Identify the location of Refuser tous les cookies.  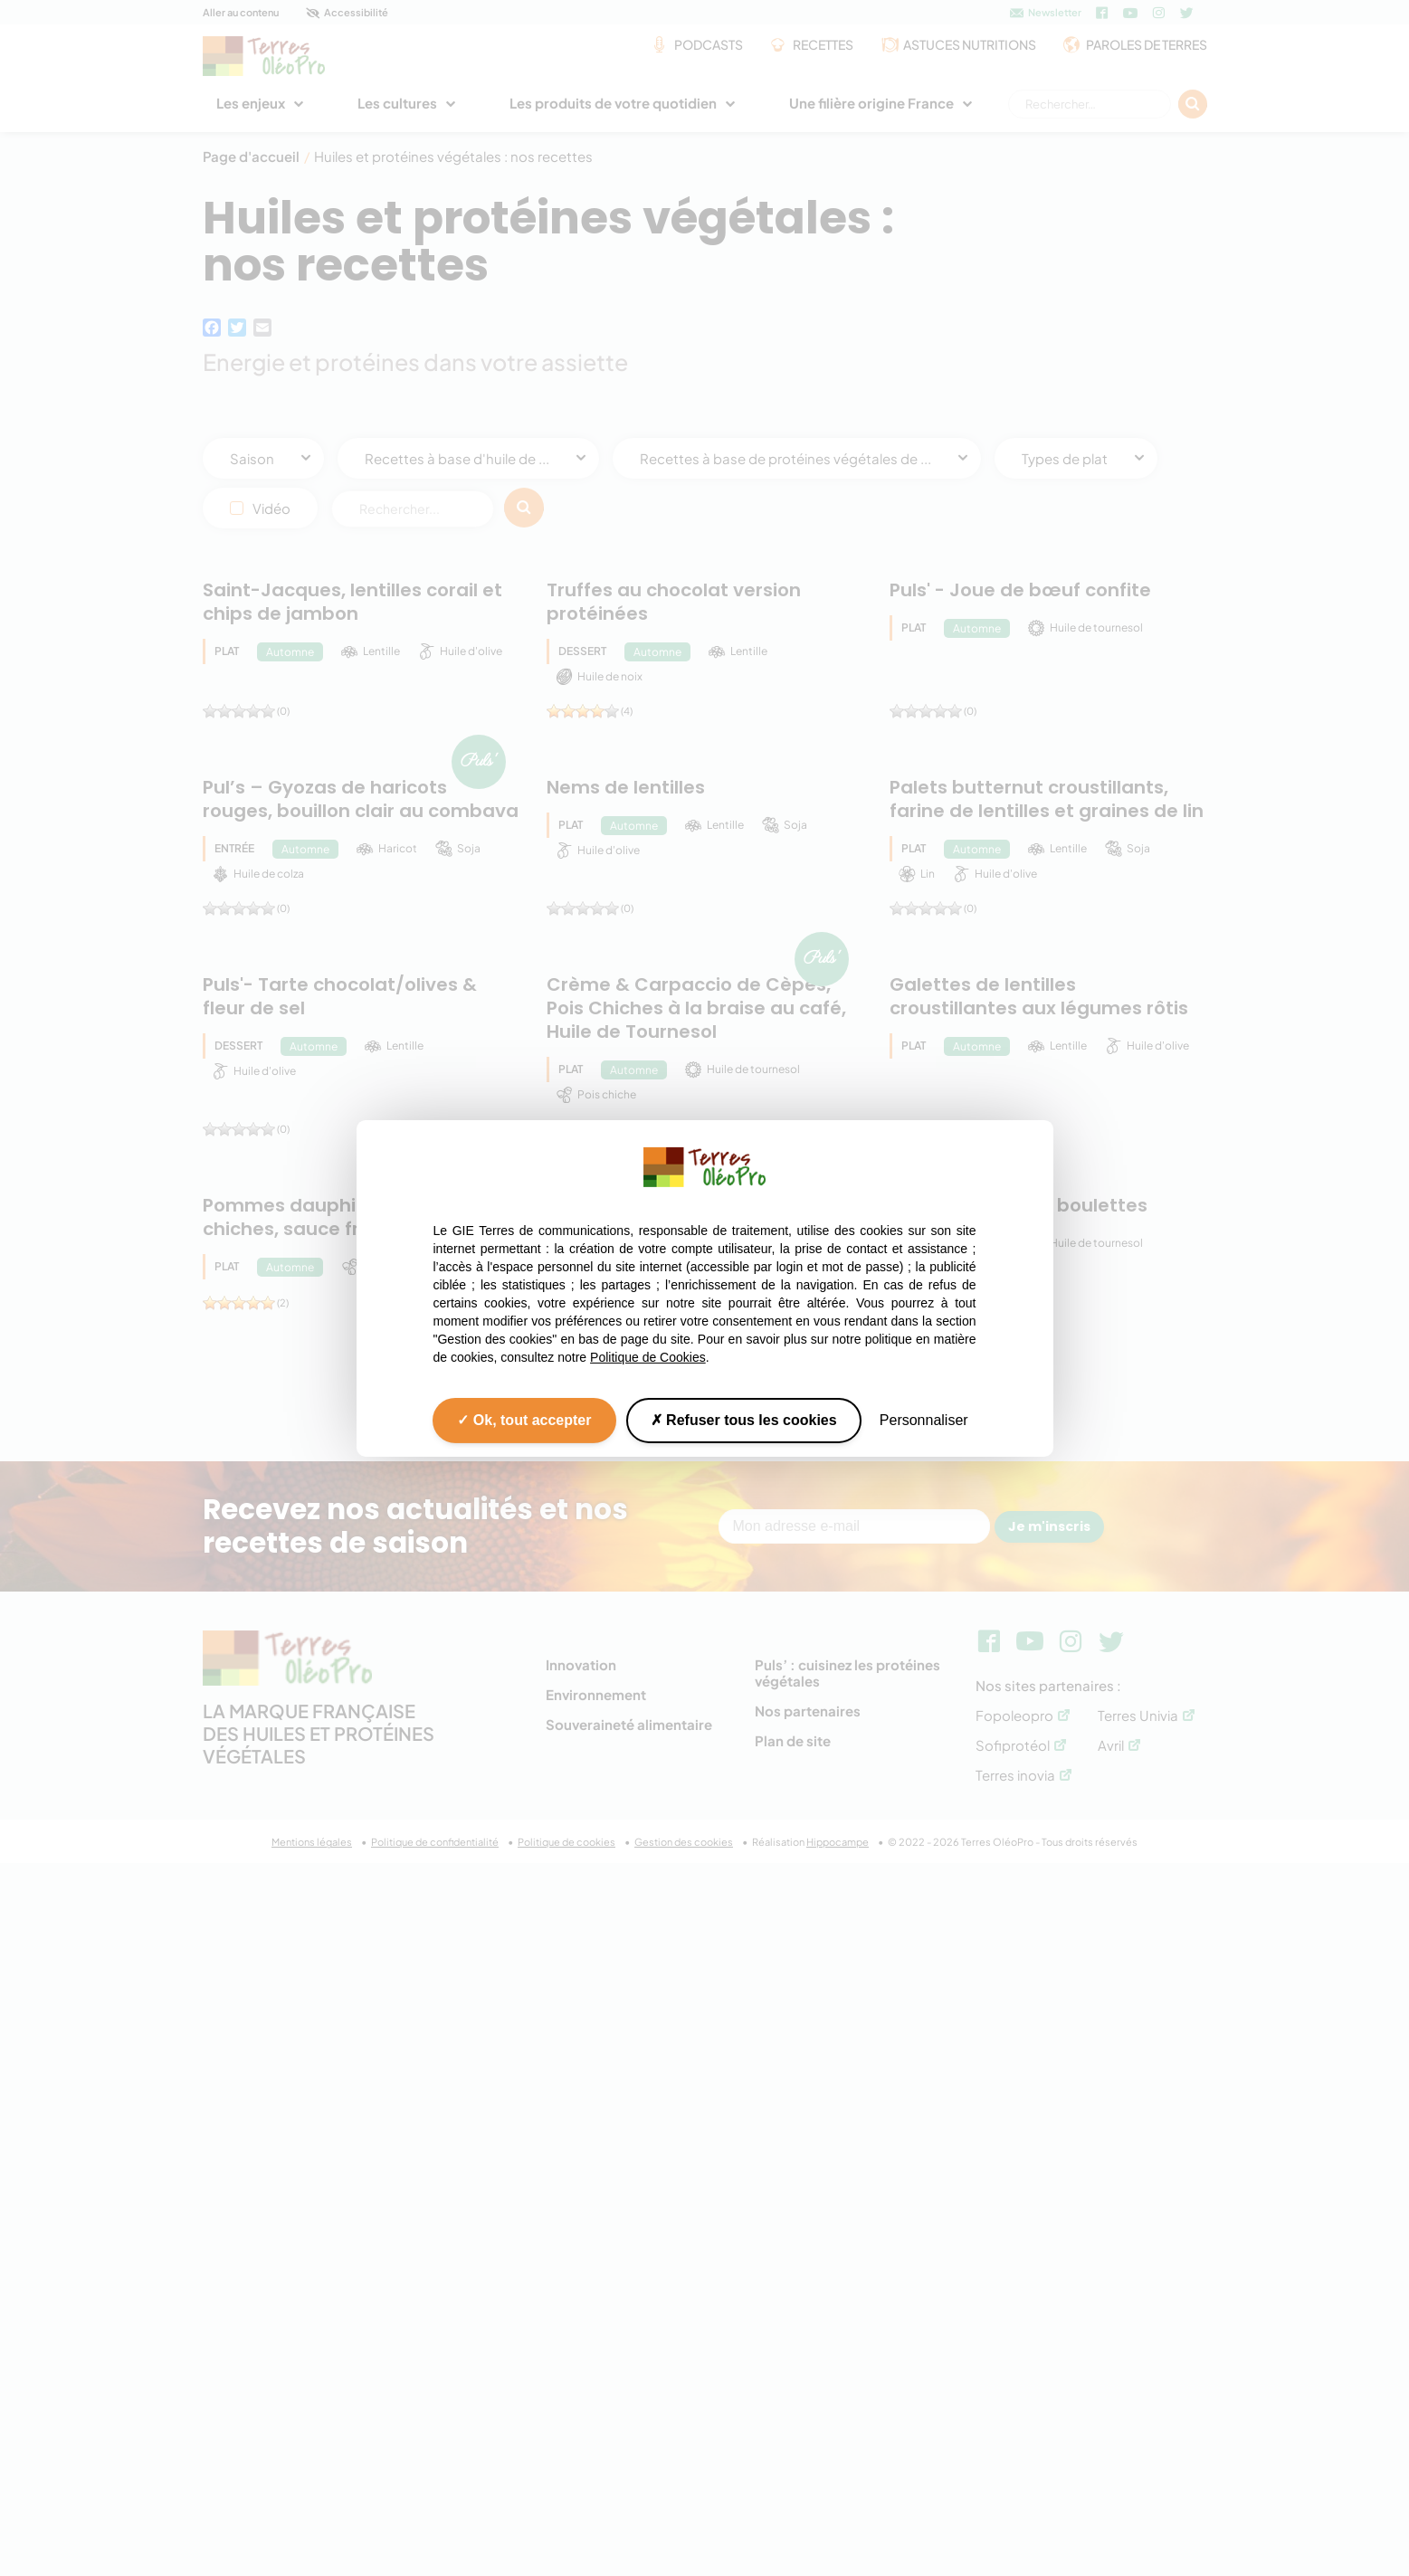
(744, 1419).